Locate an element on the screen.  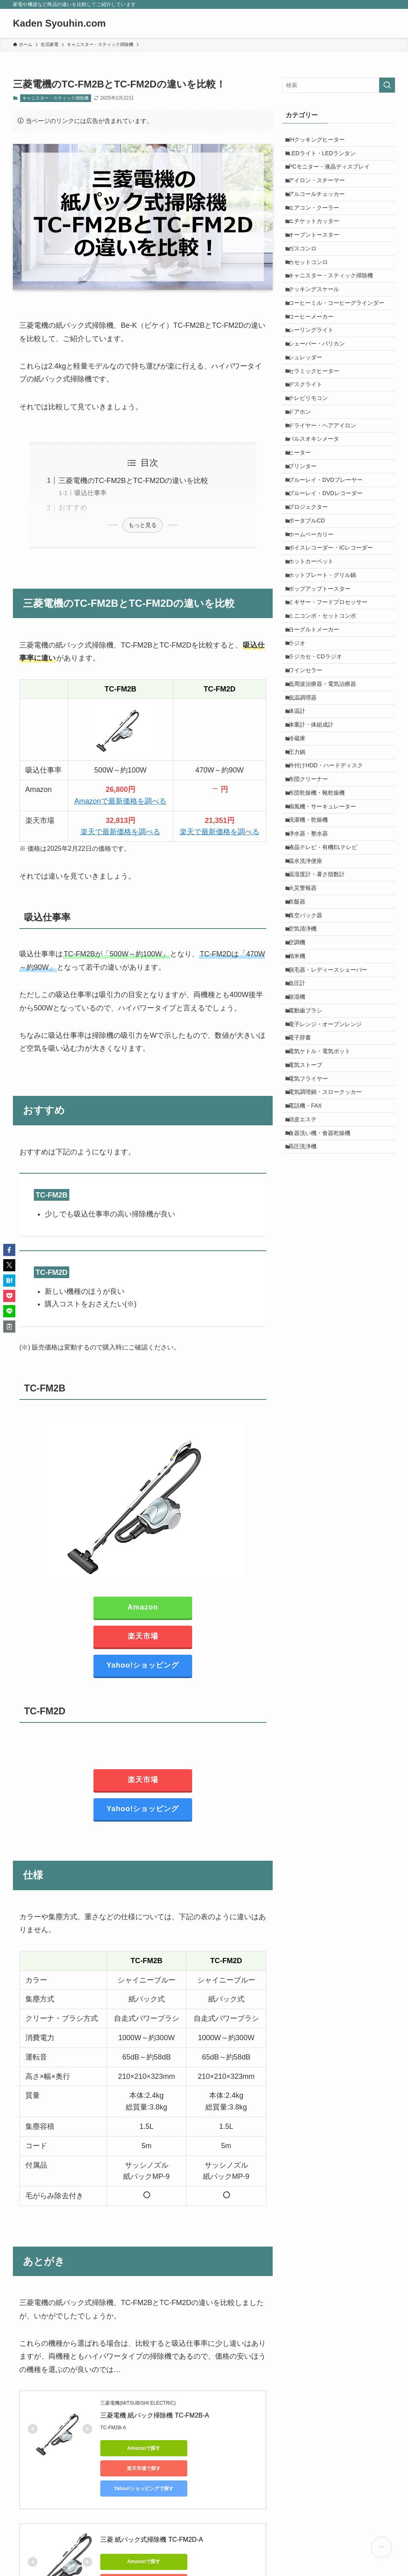
電動歯ブラシ is located at coordinates (309, 1214).